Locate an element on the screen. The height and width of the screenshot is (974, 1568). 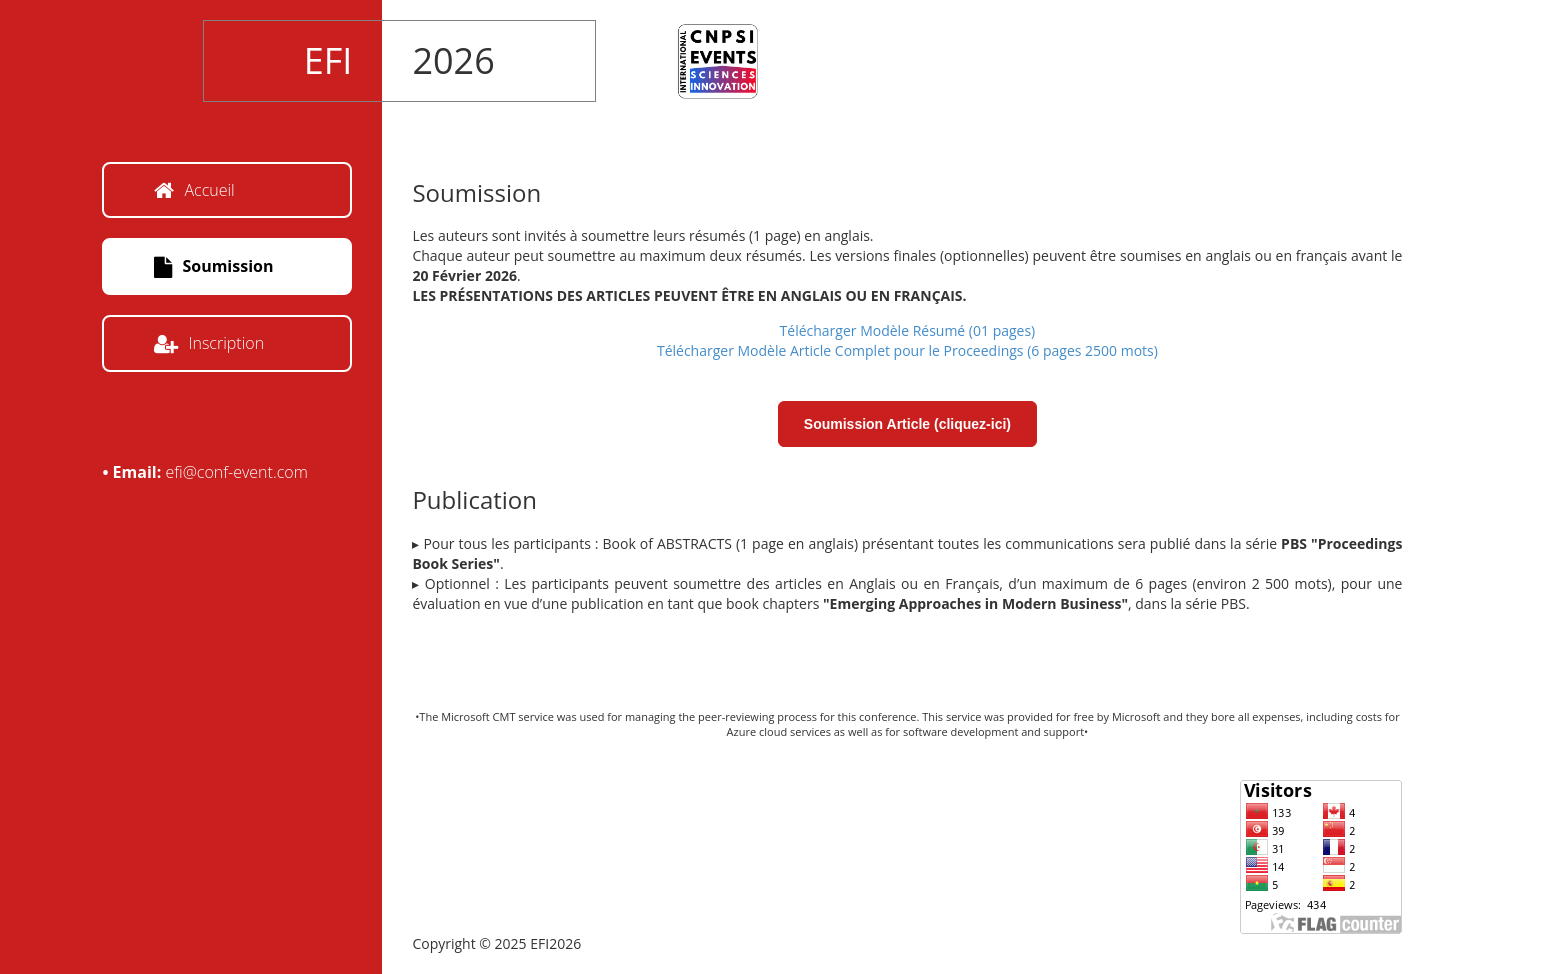
Soumission Article (cliquez-ici) is located at coordinates (907, 424).